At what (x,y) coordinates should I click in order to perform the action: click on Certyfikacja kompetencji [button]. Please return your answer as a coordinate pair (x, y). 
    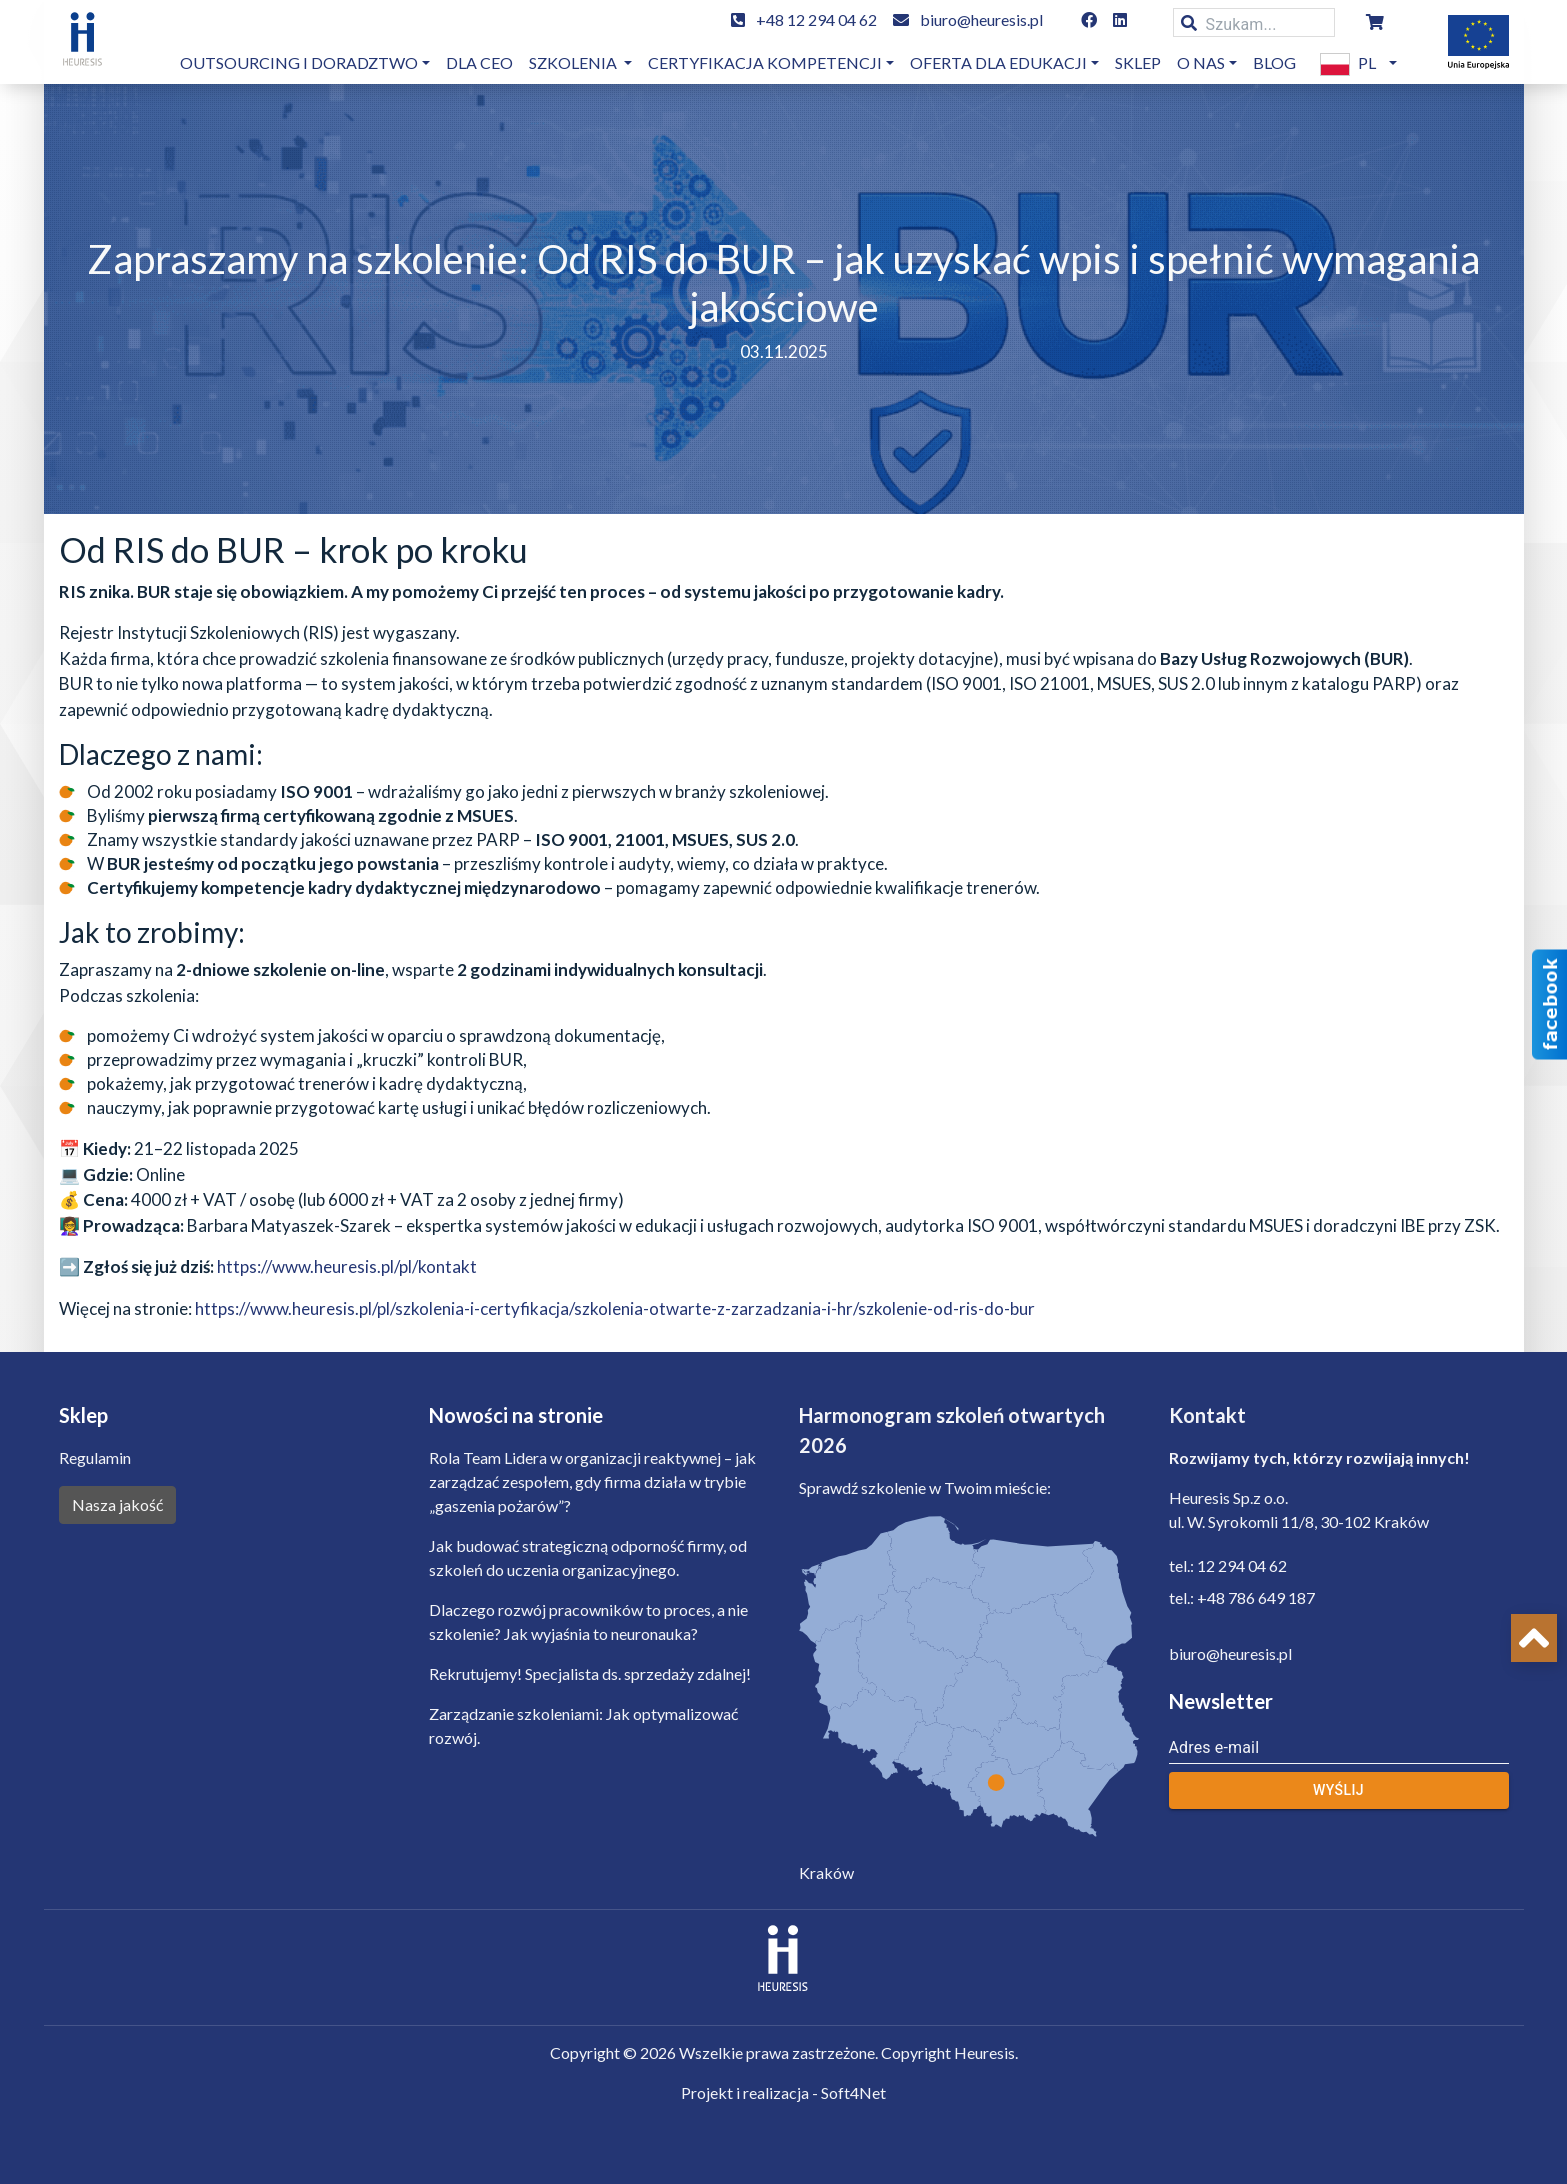
    Looking at the image, I should click on (765, 62).